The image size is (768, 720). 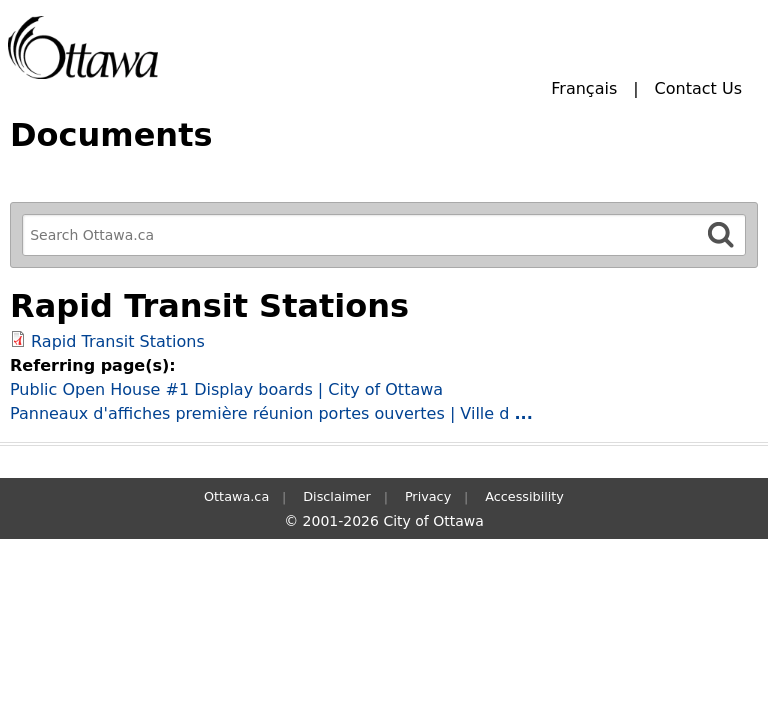 What do you see at coordinates (428, 496) in the screenshot?
I see `Privacy` at bounding box center [428, 496].